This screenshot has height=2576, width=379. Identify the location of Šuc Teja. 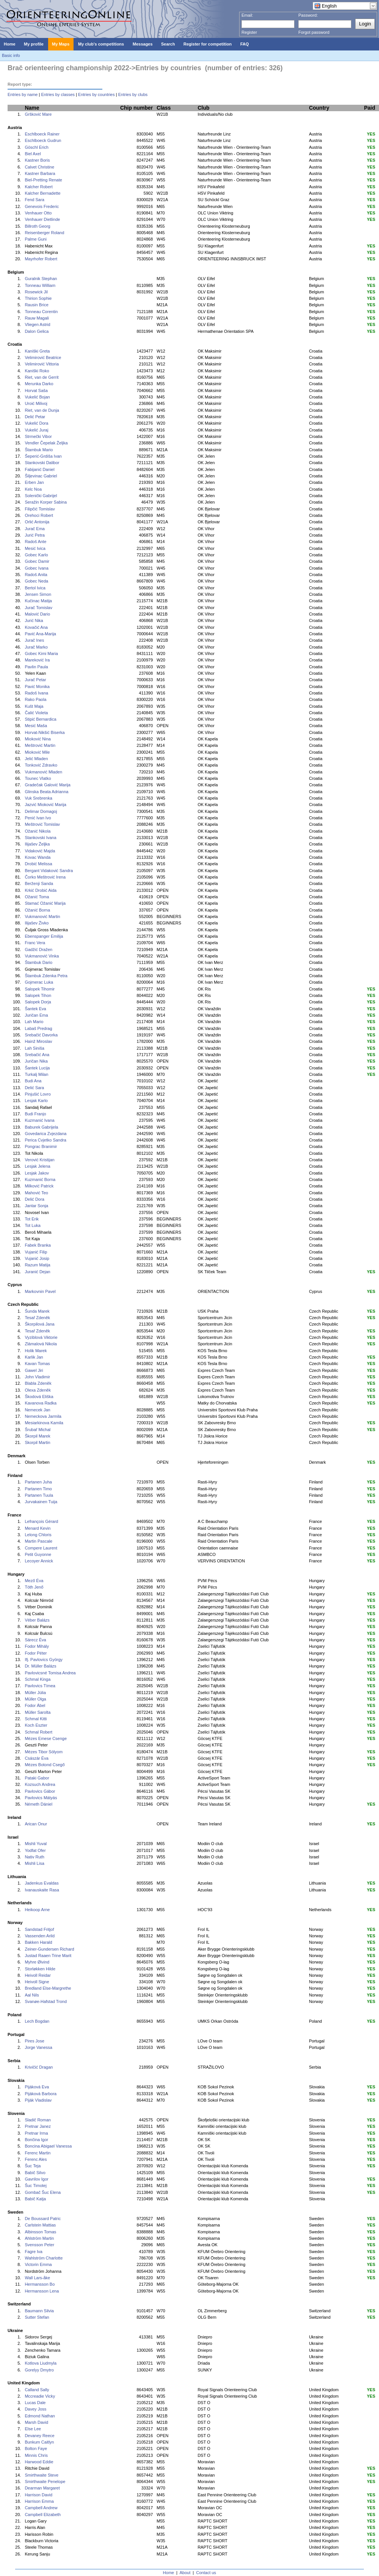
(33, 2165).